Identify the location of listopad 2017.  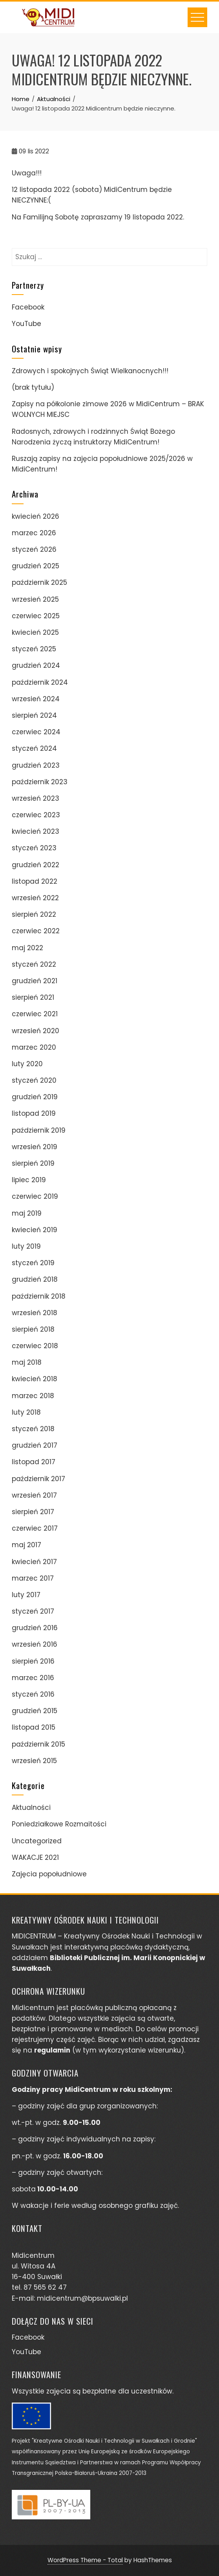
(33, 1462).